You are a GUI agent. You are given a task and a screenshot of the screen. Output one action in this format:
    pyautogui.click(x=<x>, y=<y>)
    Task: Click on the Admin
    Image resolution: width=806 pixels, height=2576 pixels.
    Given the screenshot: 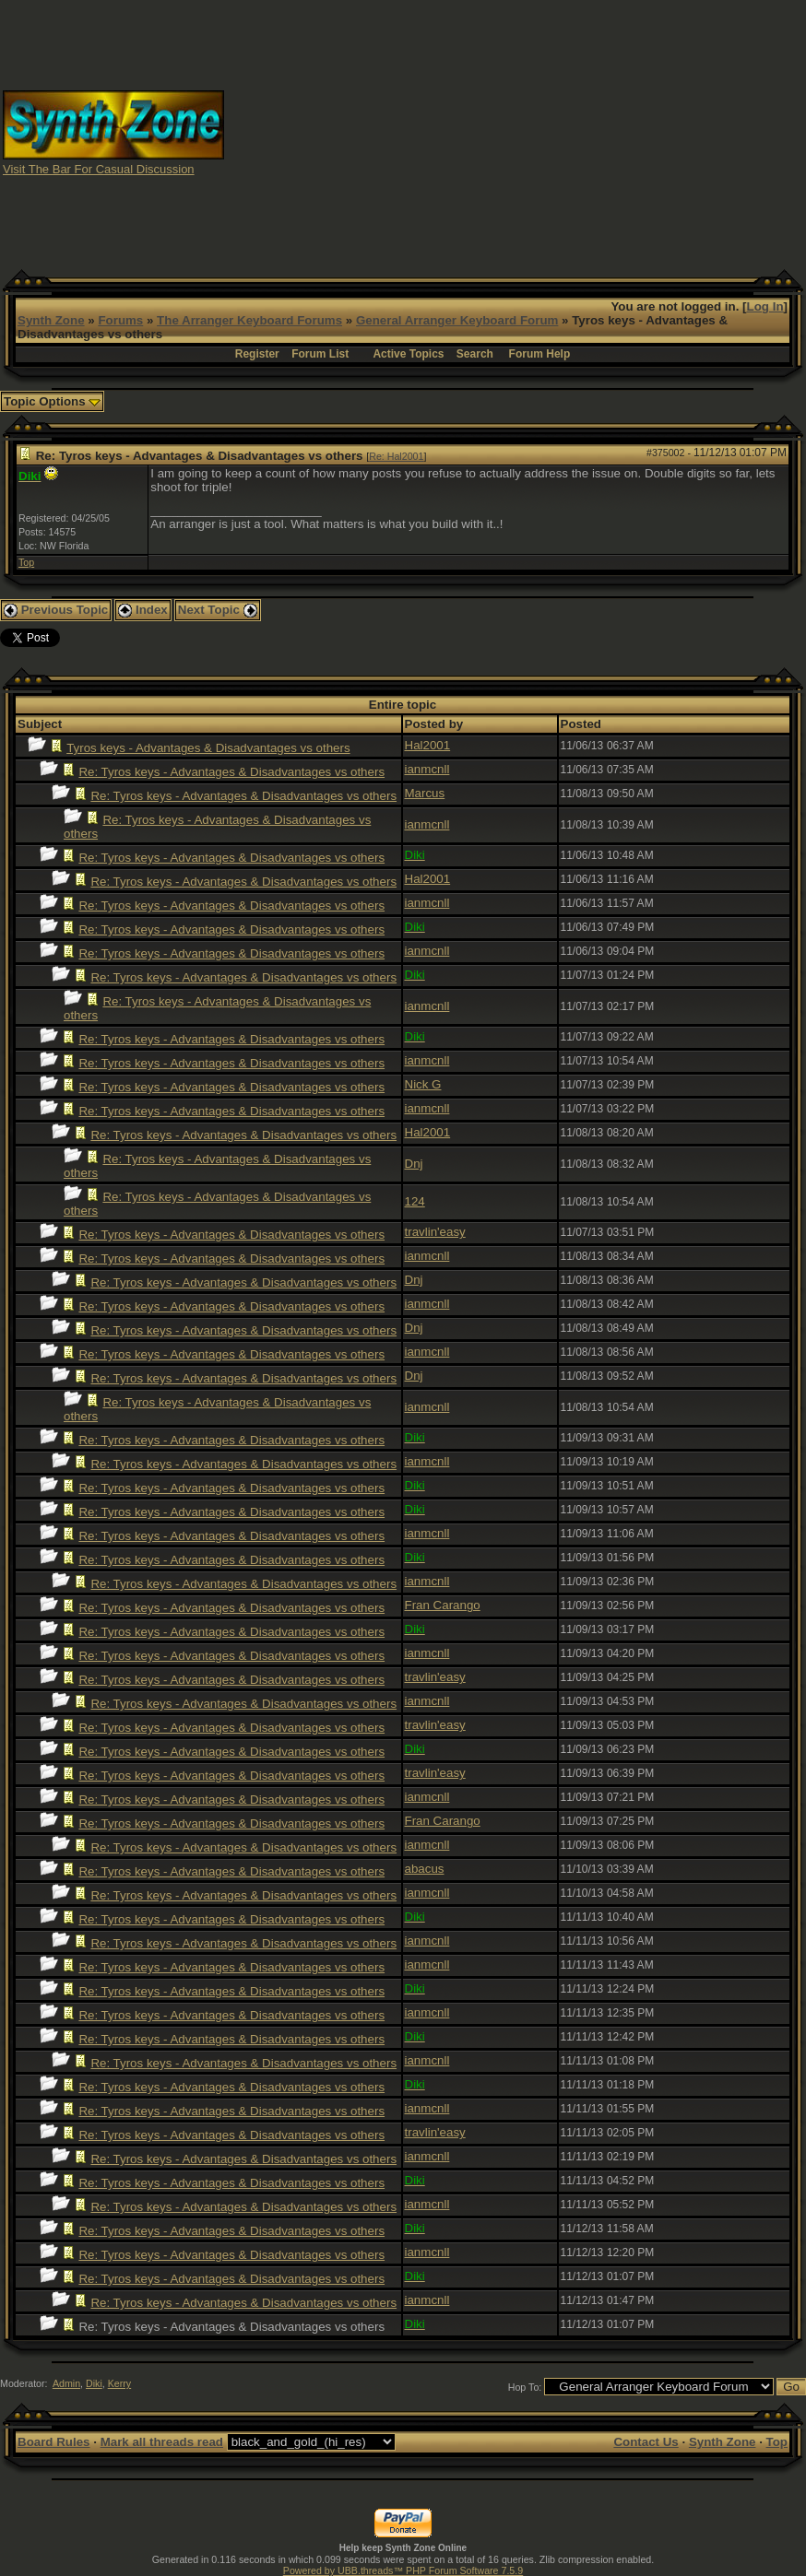 What is the action you would take?
    pyautogui.click(x=66, y=2383)
    